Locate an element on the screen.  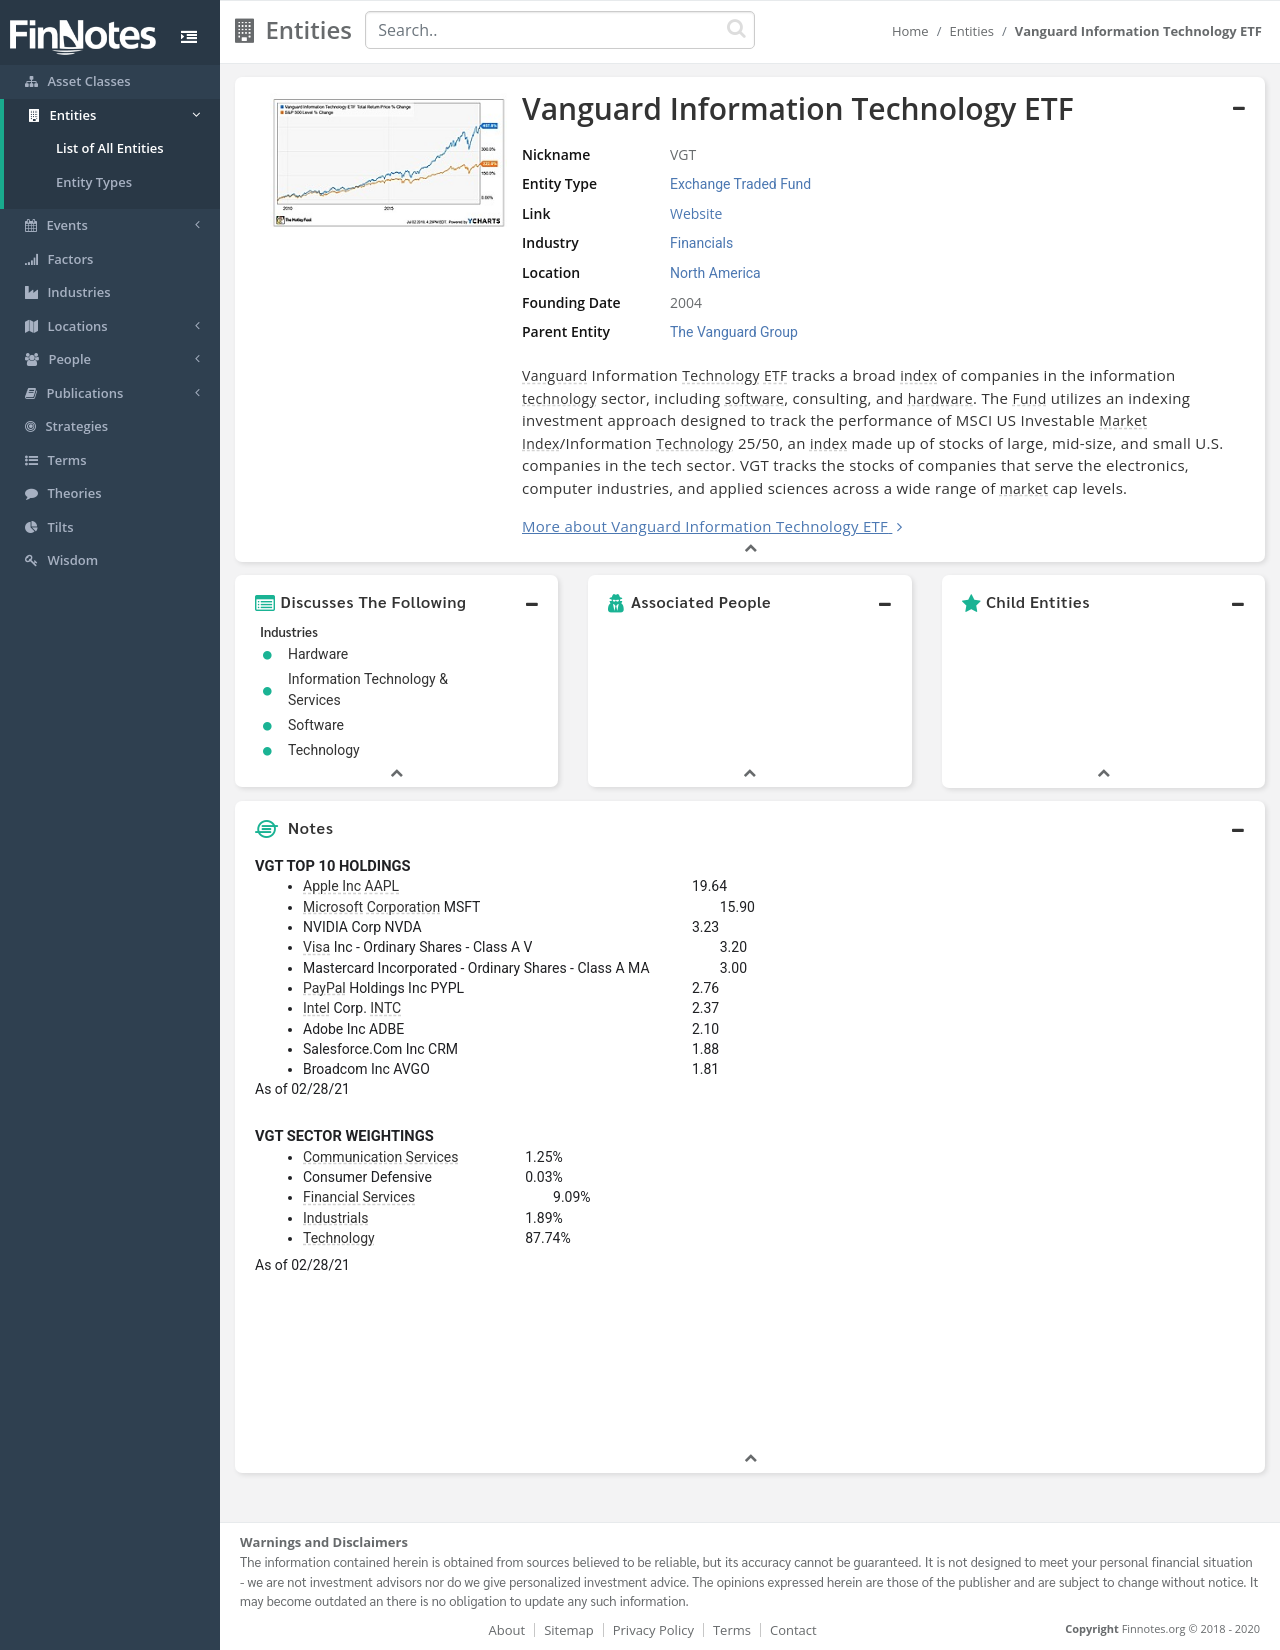
Fund is located at coordinates (1029, 398).